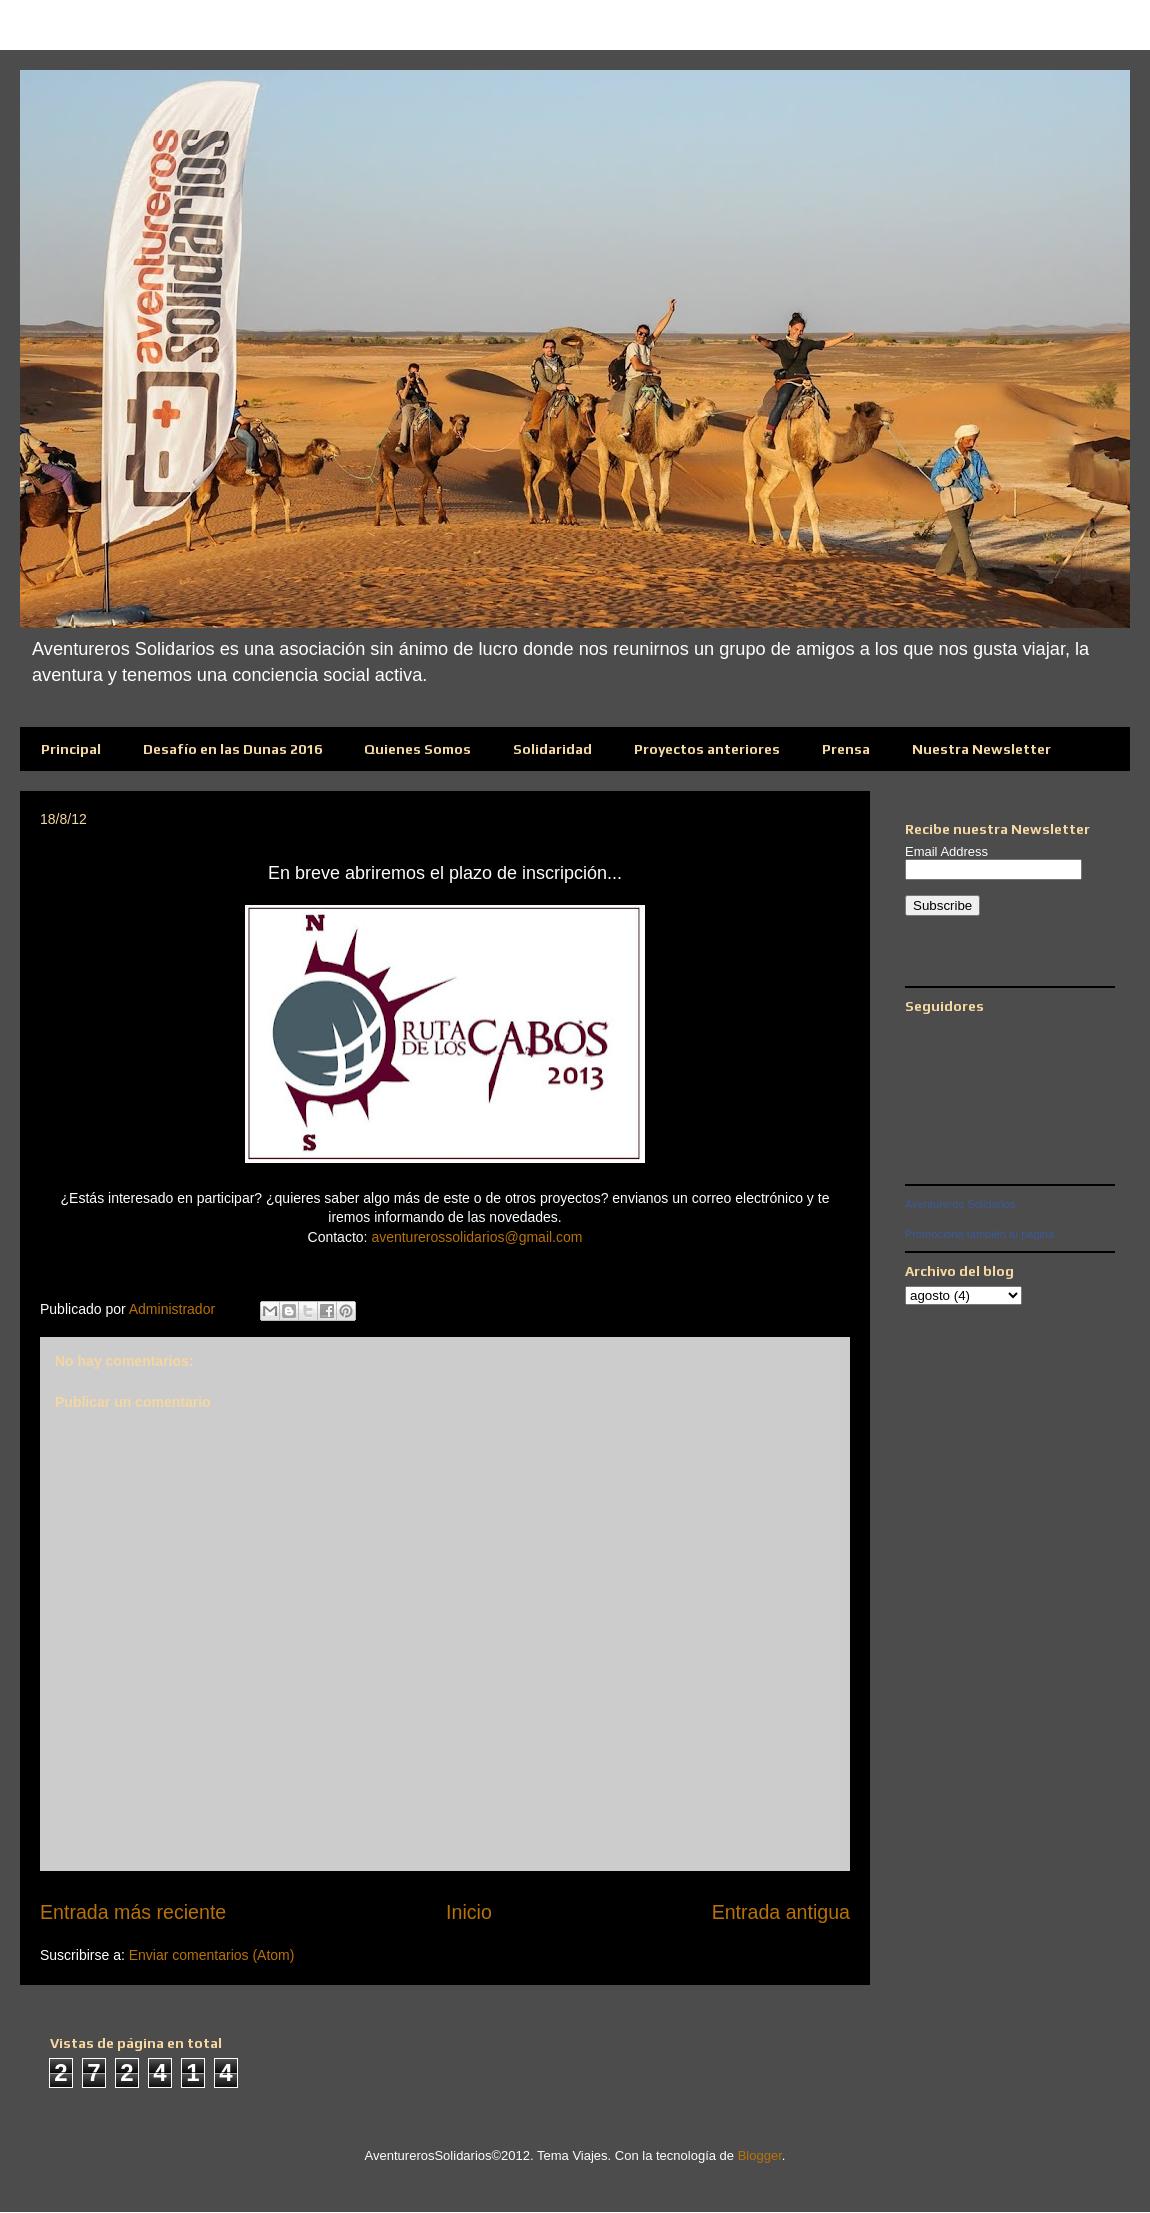 Image resolution: width=1150 pixels, height=2213 pixels. What do you see at coordinates (71, 749) in the screenshot?
I see `Principal` at bounding box center [71, 749].